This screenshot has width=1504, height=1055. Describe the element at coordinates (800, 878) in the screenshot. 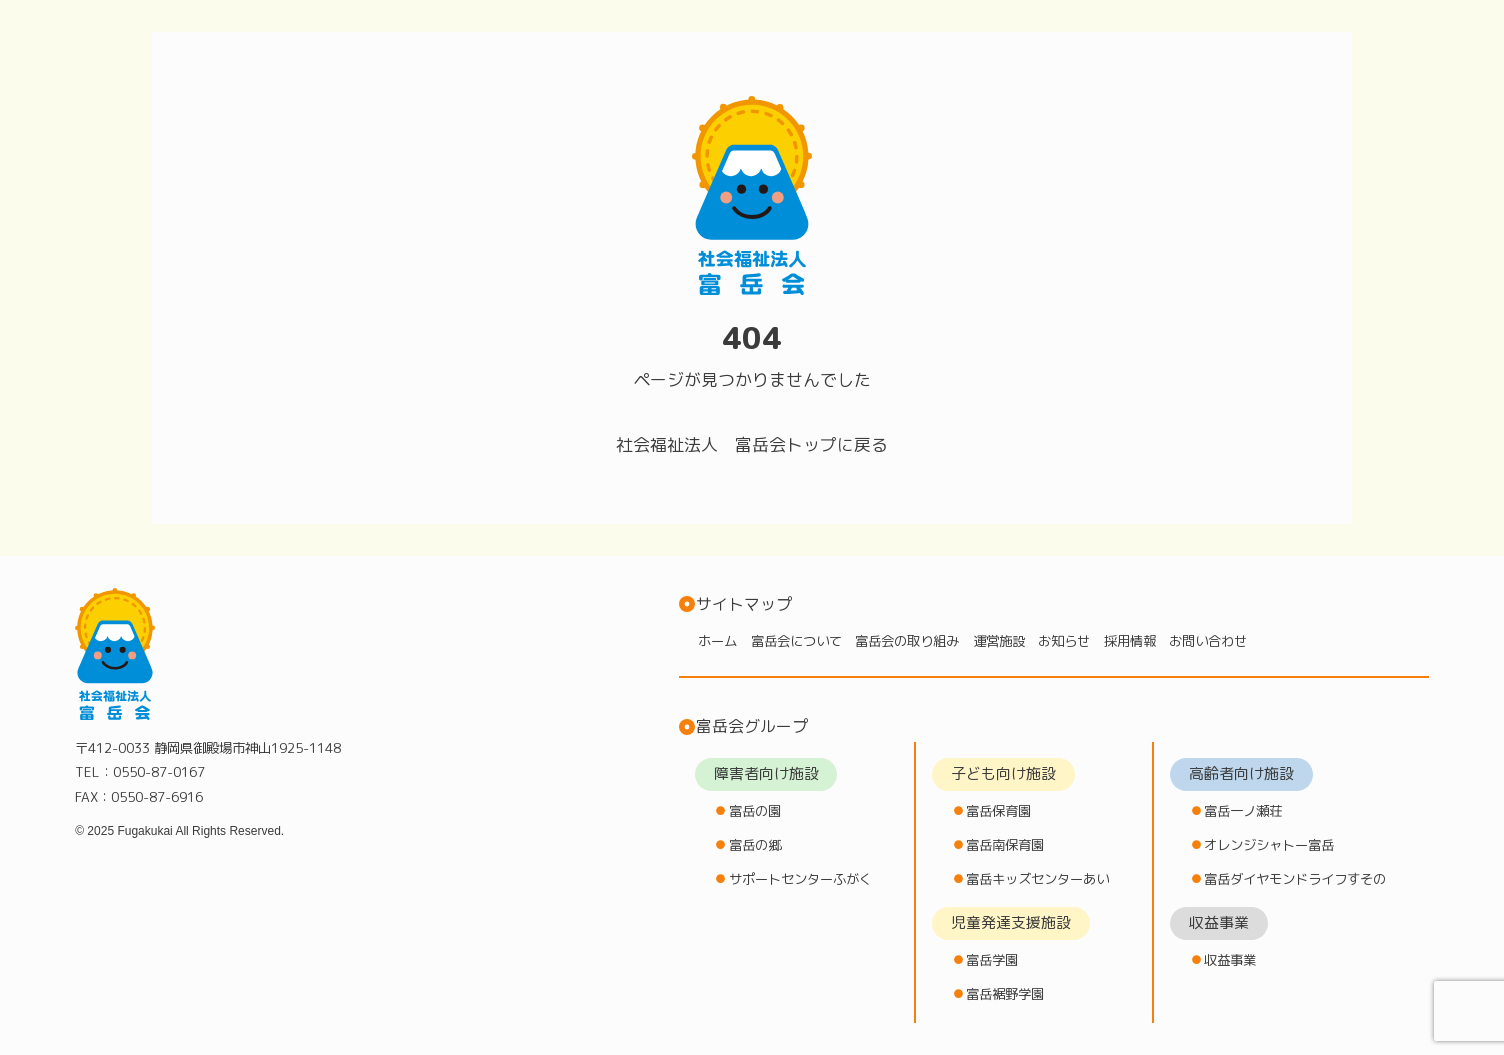

I see `サポートセンターふがく` at that location.